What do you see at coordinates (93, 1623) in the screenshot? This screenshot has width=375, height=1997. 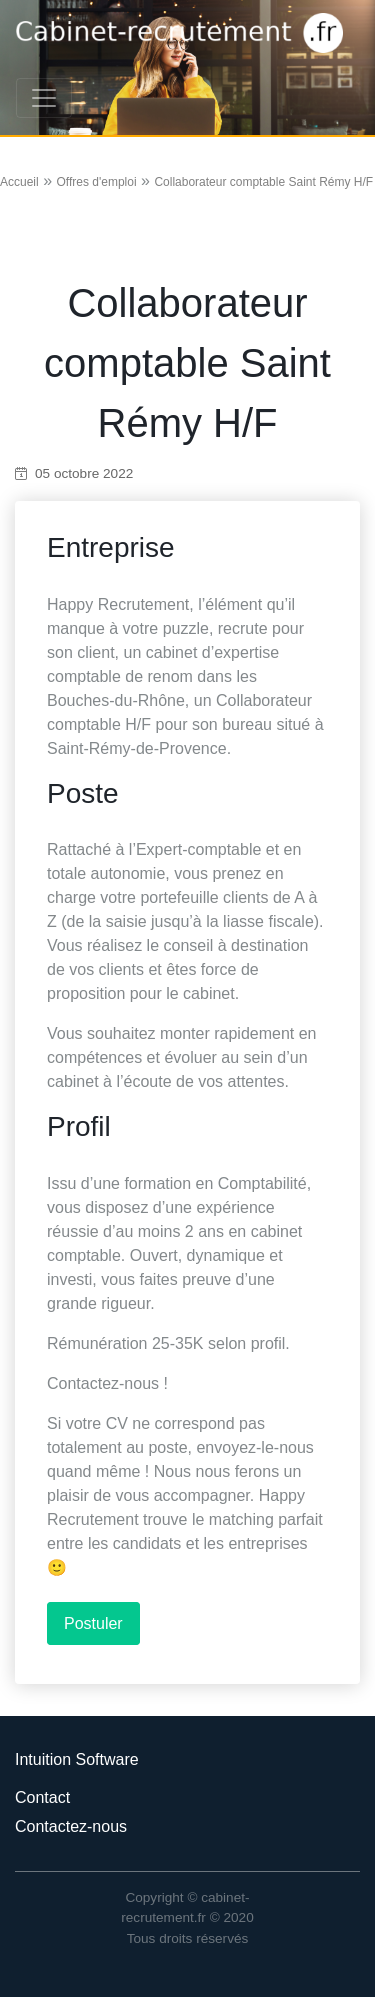 I see `Postuler` at bounding box center [93, 1623].